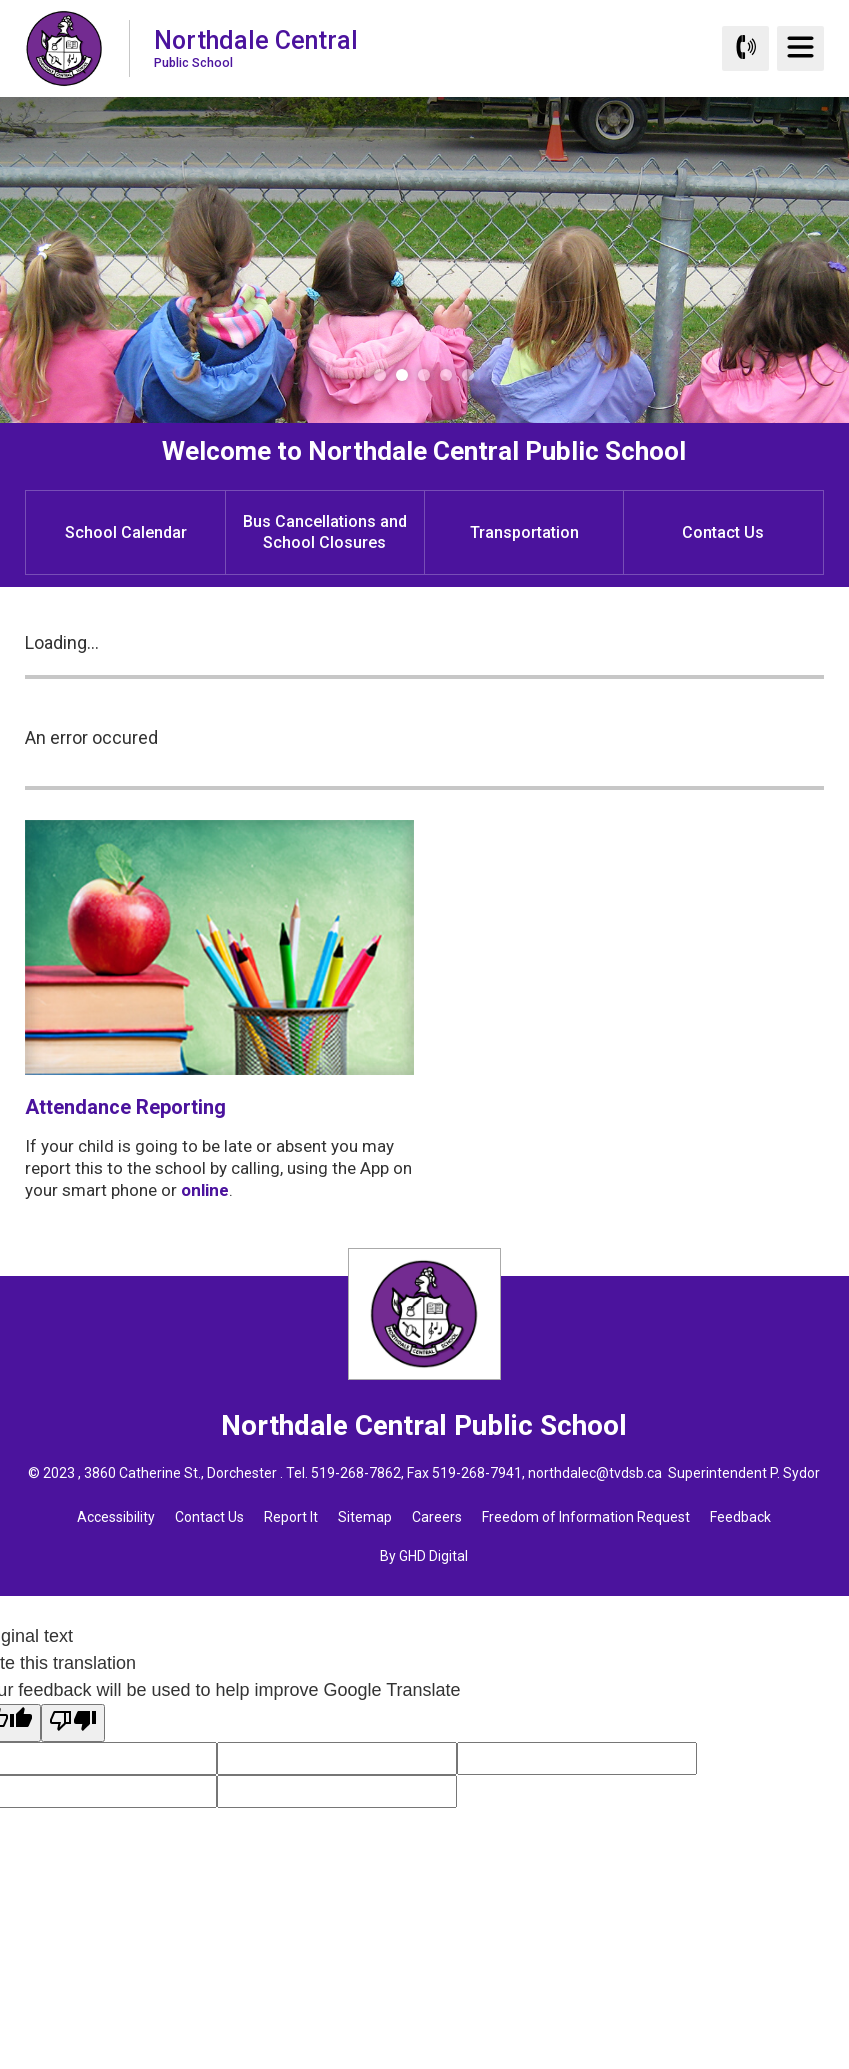 The width and height of the screenshot is (849, 2069). Describe the element at coordinates (126, 532) in the screenshot. I see `School Calendar` at that location.